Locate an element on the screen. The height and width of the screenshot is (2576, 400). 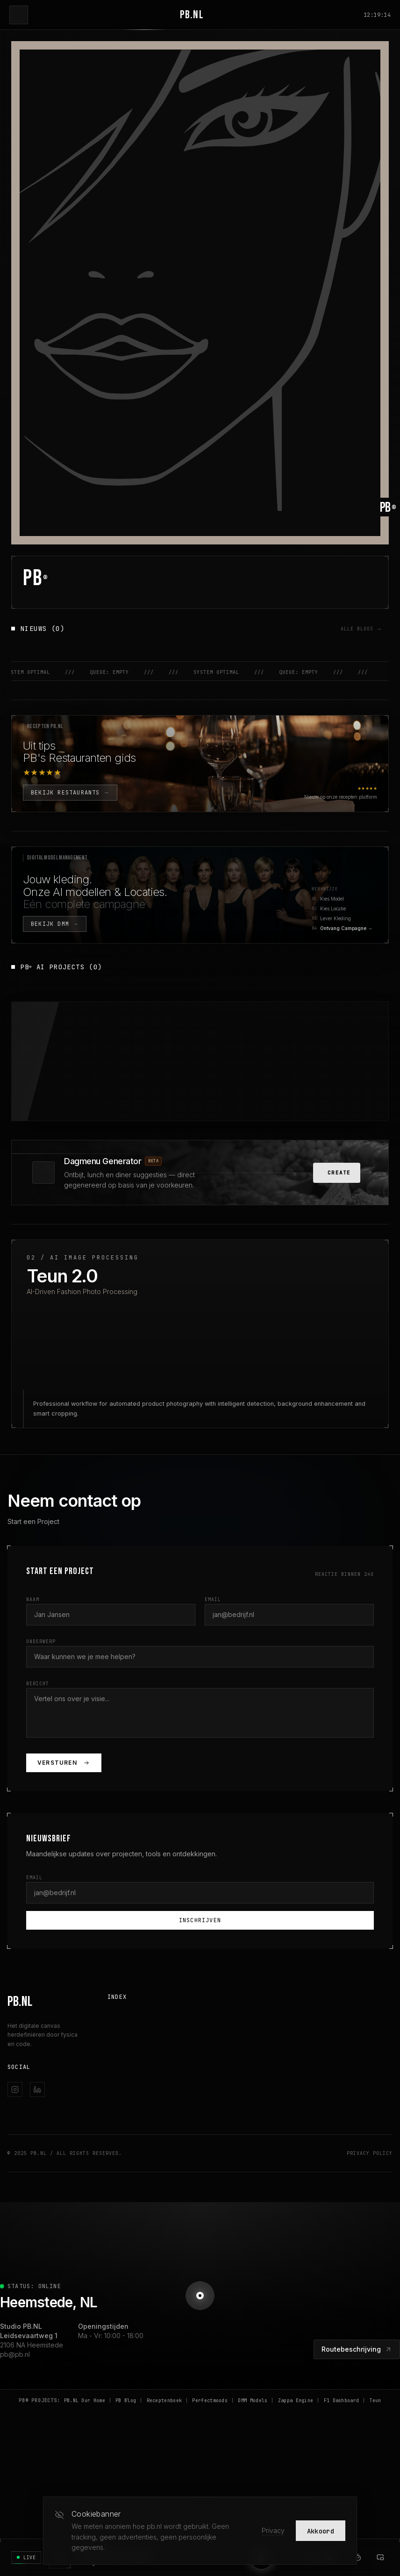
PB is located at coordinates (36, 578).